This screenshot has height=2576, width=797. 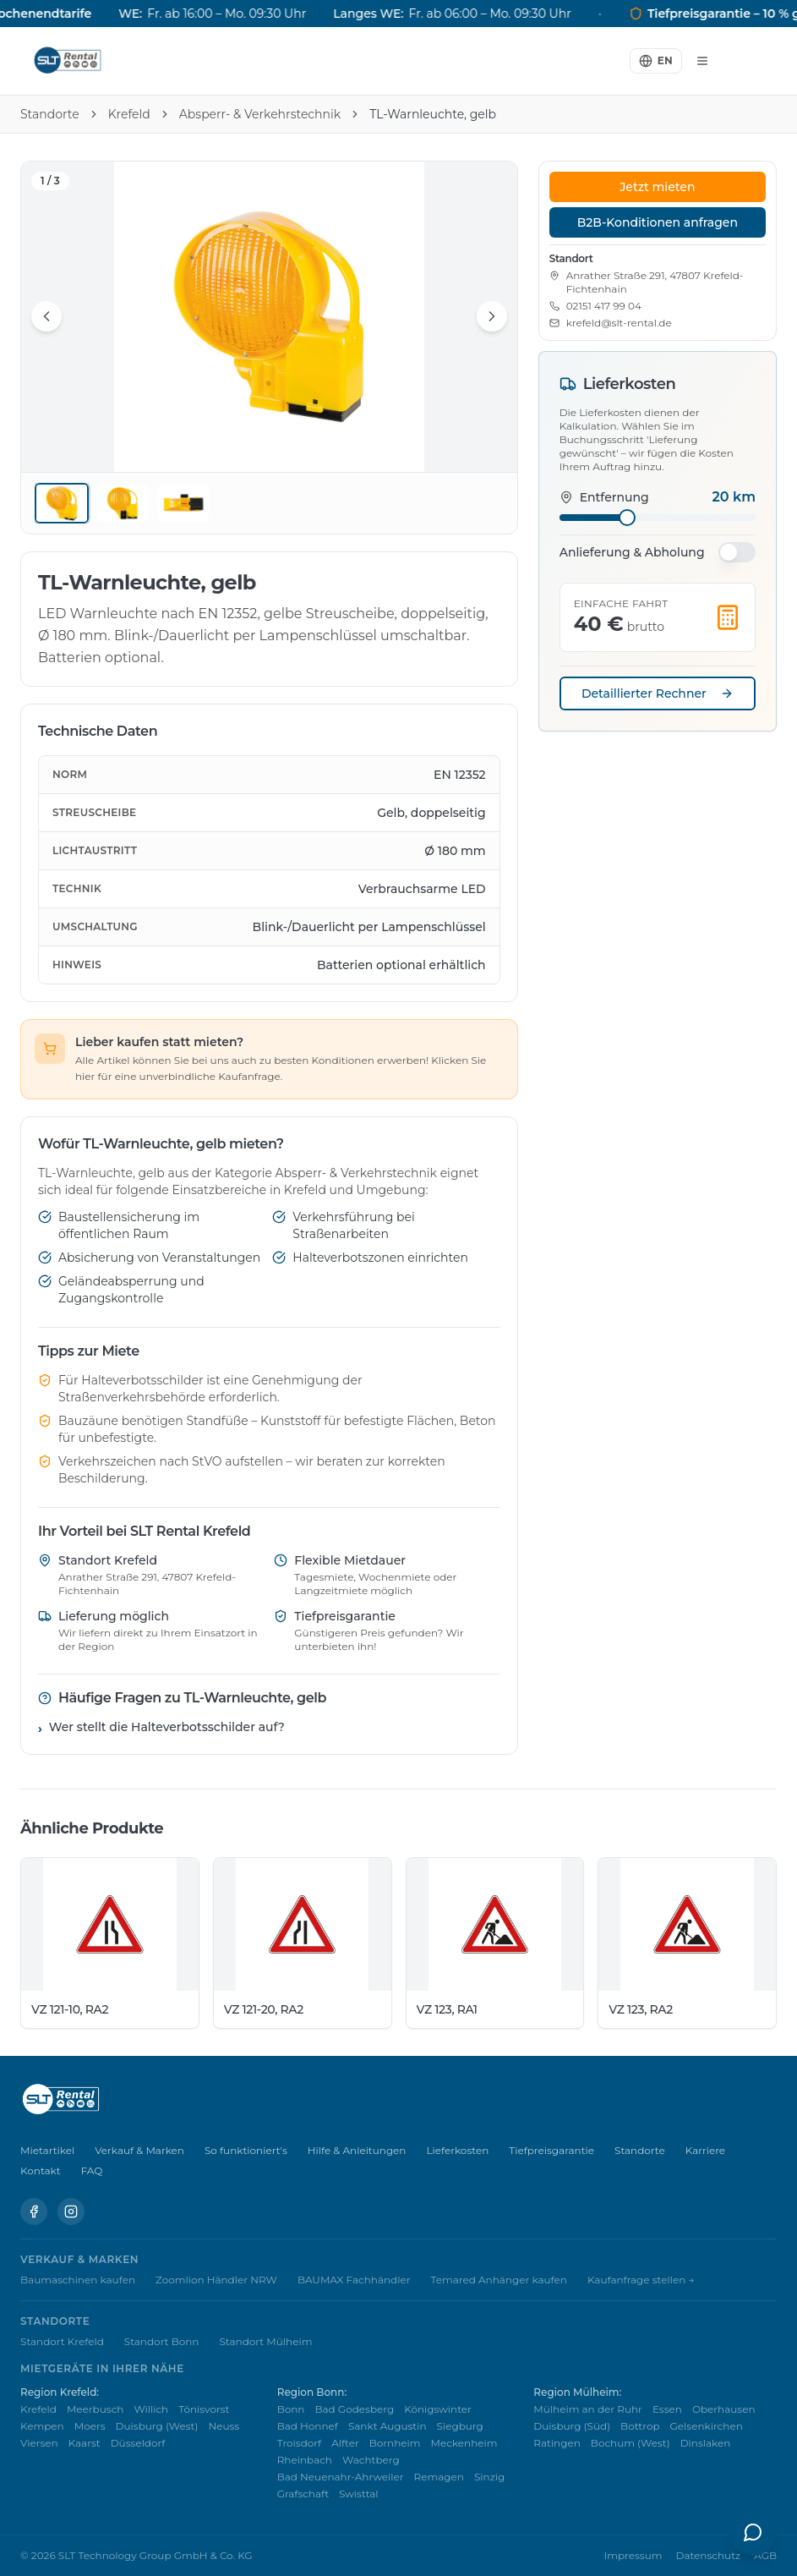 What do you see at coordinates (387, 2426) in the screenshot?
I see `Sankt Augustin` at bounding box center [387, 2426].